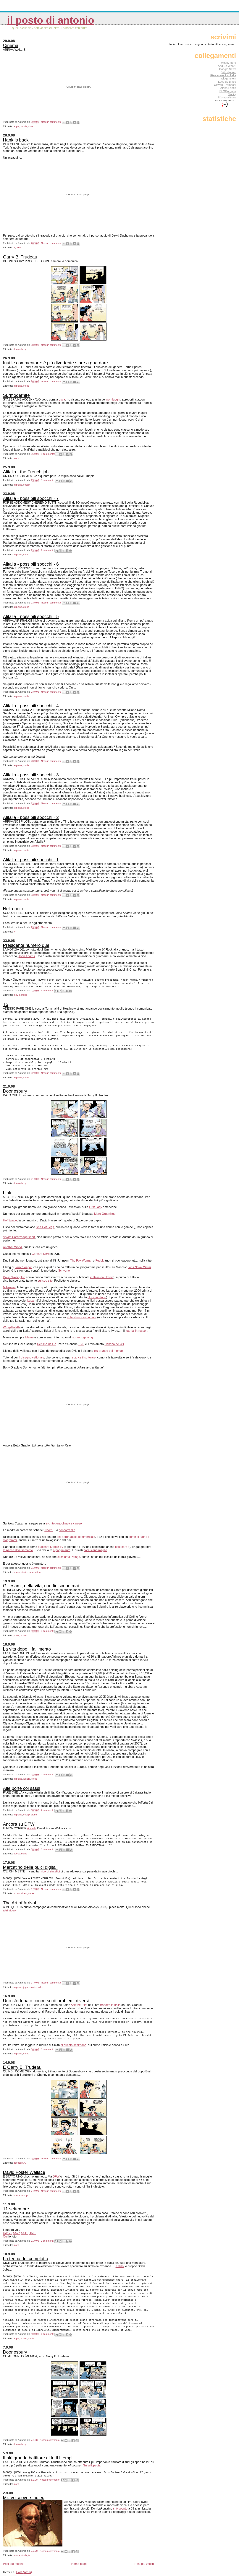 This screenshot has height=2576, width=239. What do you see at coordinates (25, 2258) in the screenshot?
I see `La teoria del complotto` at bounding box center [25, 2258].